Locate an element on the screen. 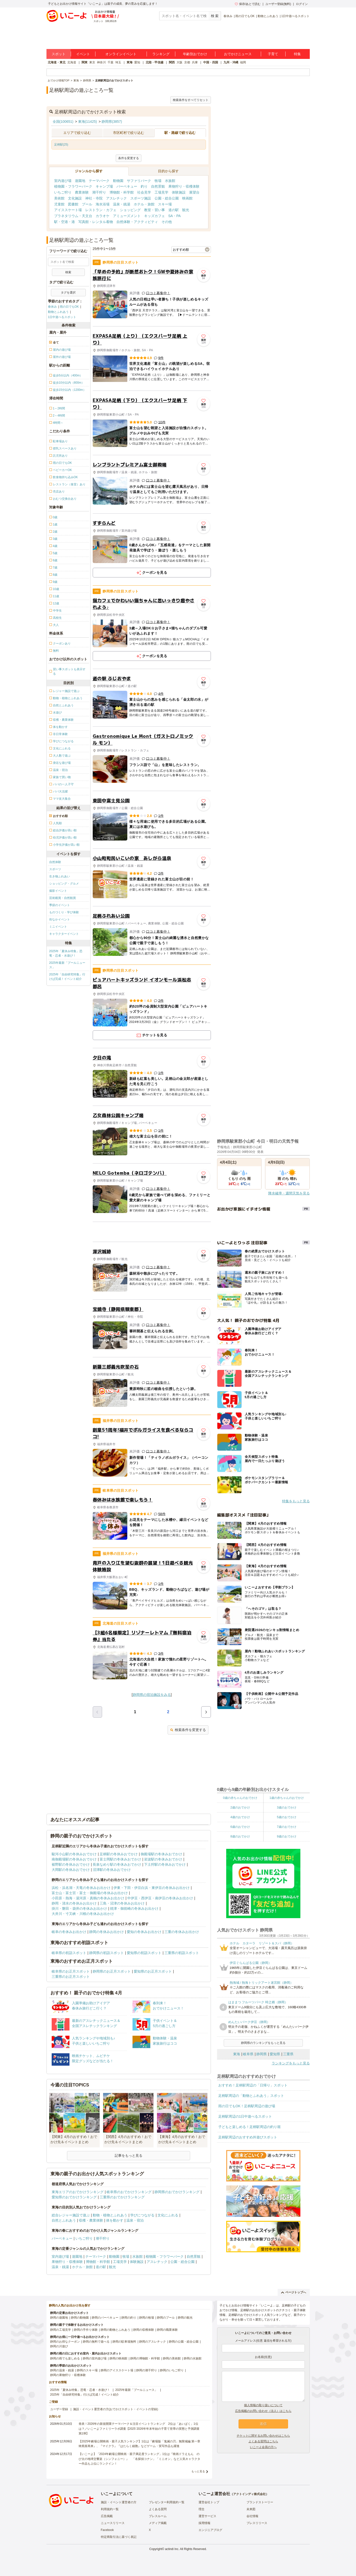  静岡県のおでかけランキング is located at coordinates (177, 2192).